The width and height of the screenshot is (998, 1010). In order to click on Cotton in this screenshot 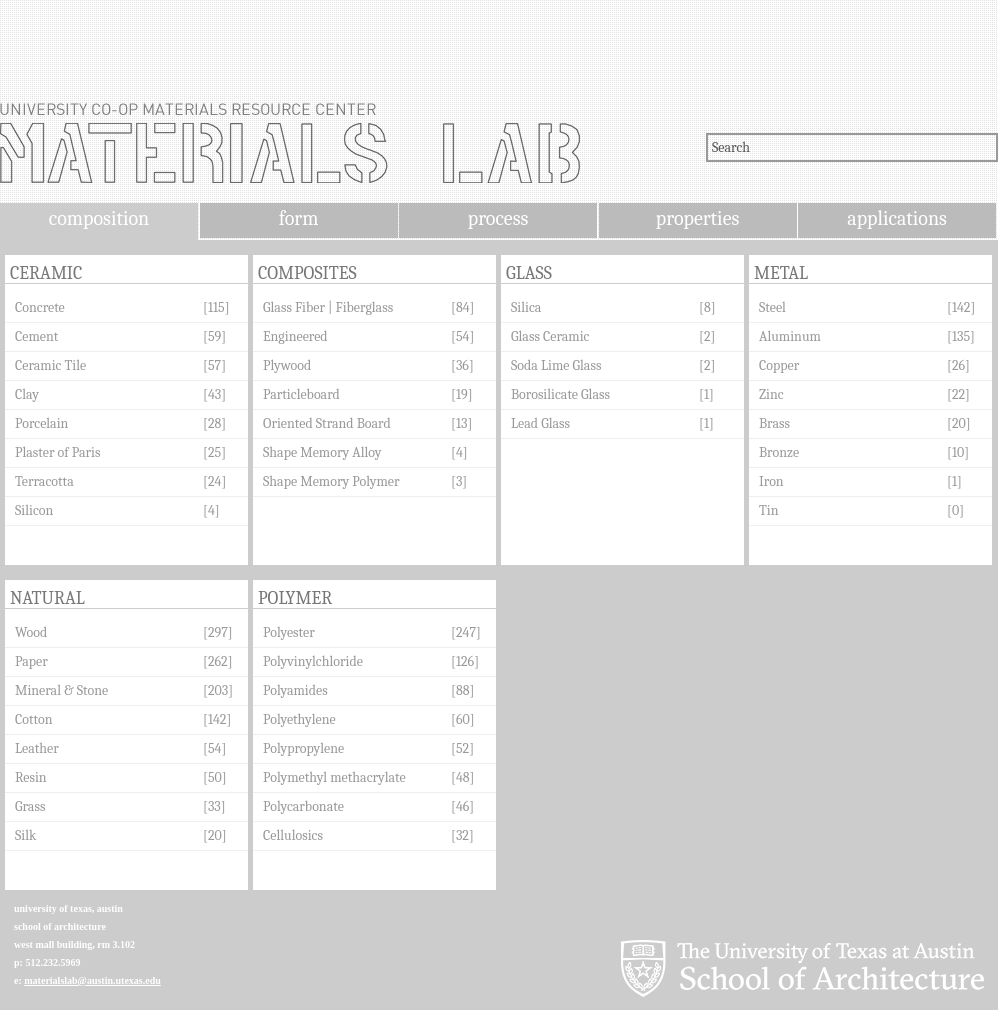, I will do `click(34, 719)`.